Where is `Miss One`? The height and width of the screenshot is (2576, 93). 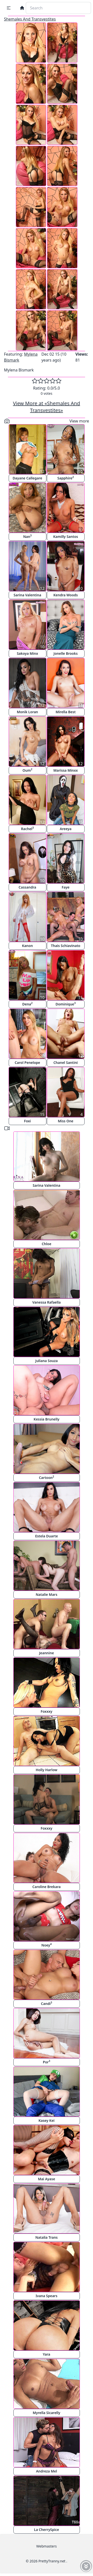
Miss One is located at coordinates (65, 1121).